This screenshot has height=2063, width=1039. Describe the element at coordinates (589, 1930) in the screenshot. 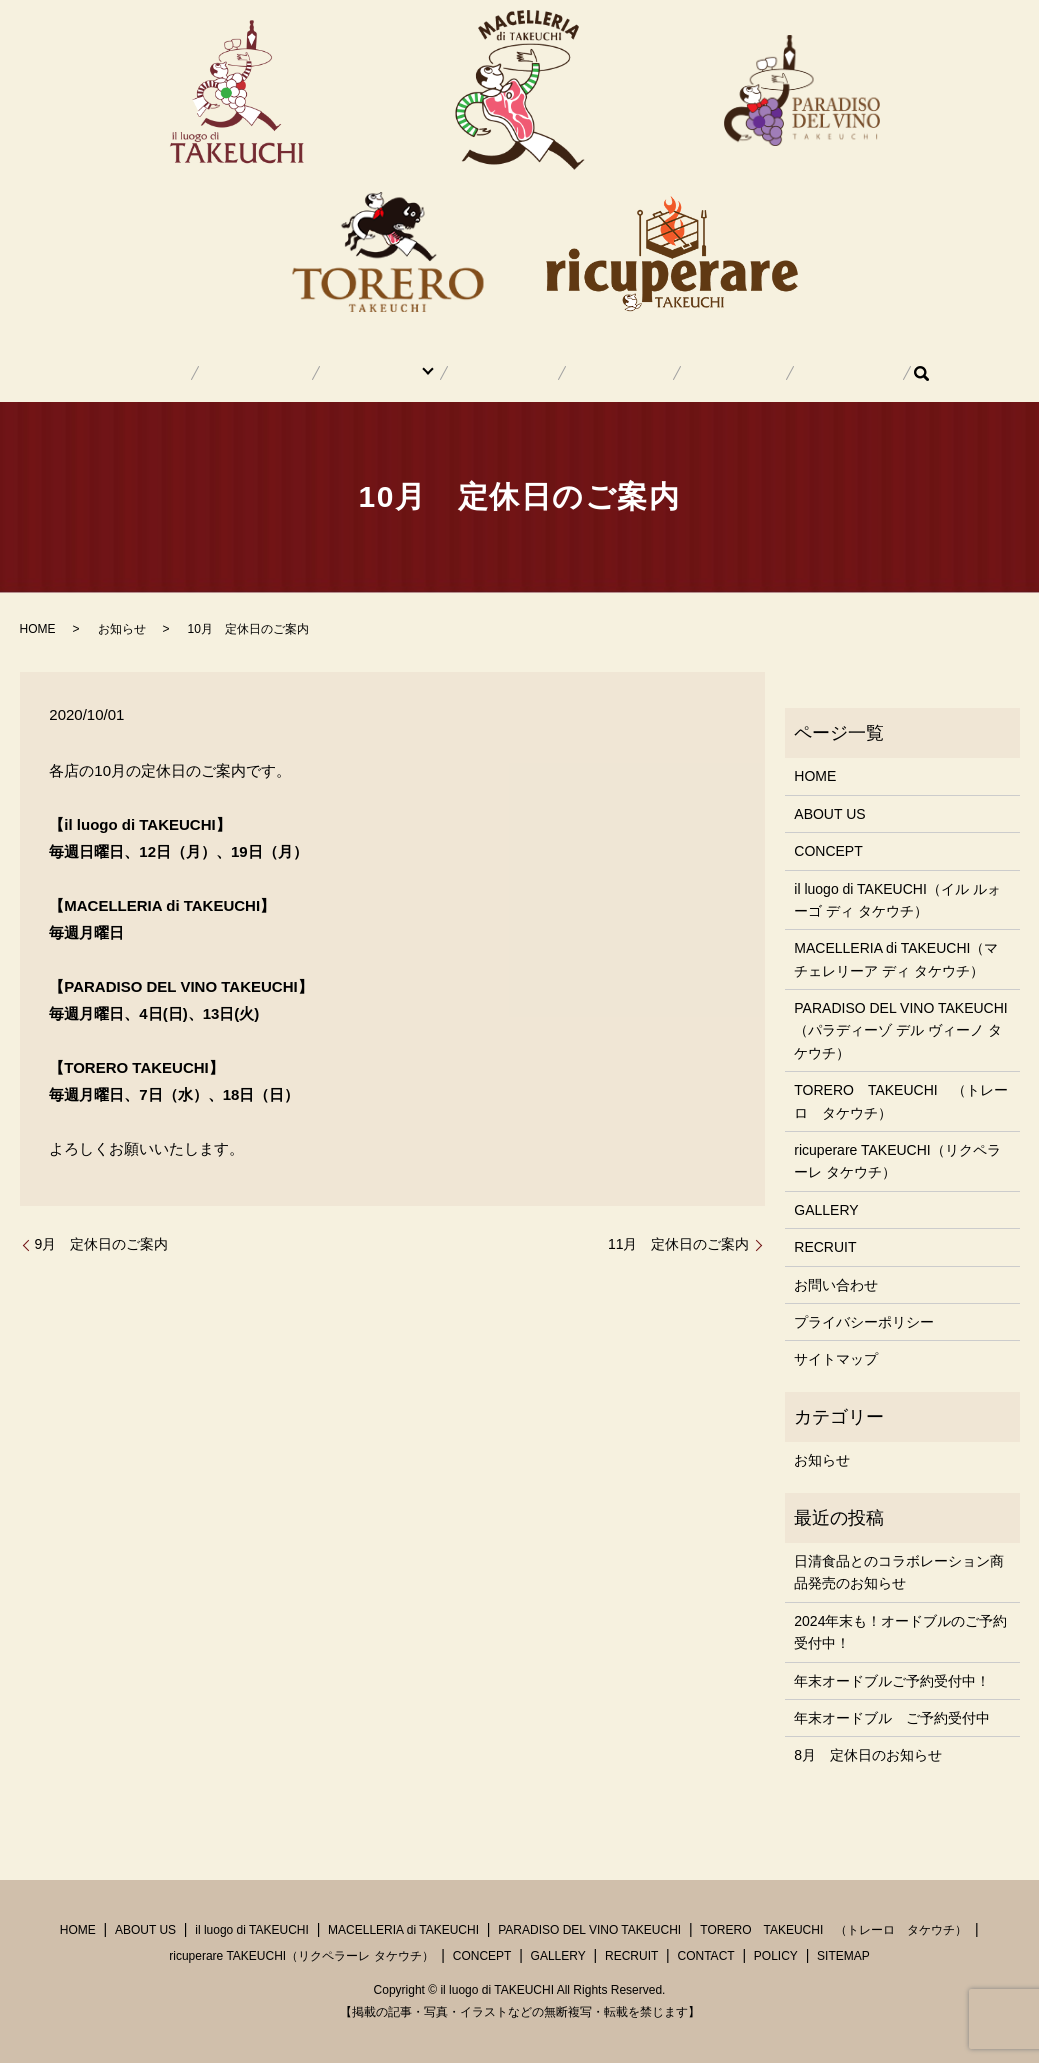

I see `PARADISO DEL VINO TAKEUCHI` at that location.